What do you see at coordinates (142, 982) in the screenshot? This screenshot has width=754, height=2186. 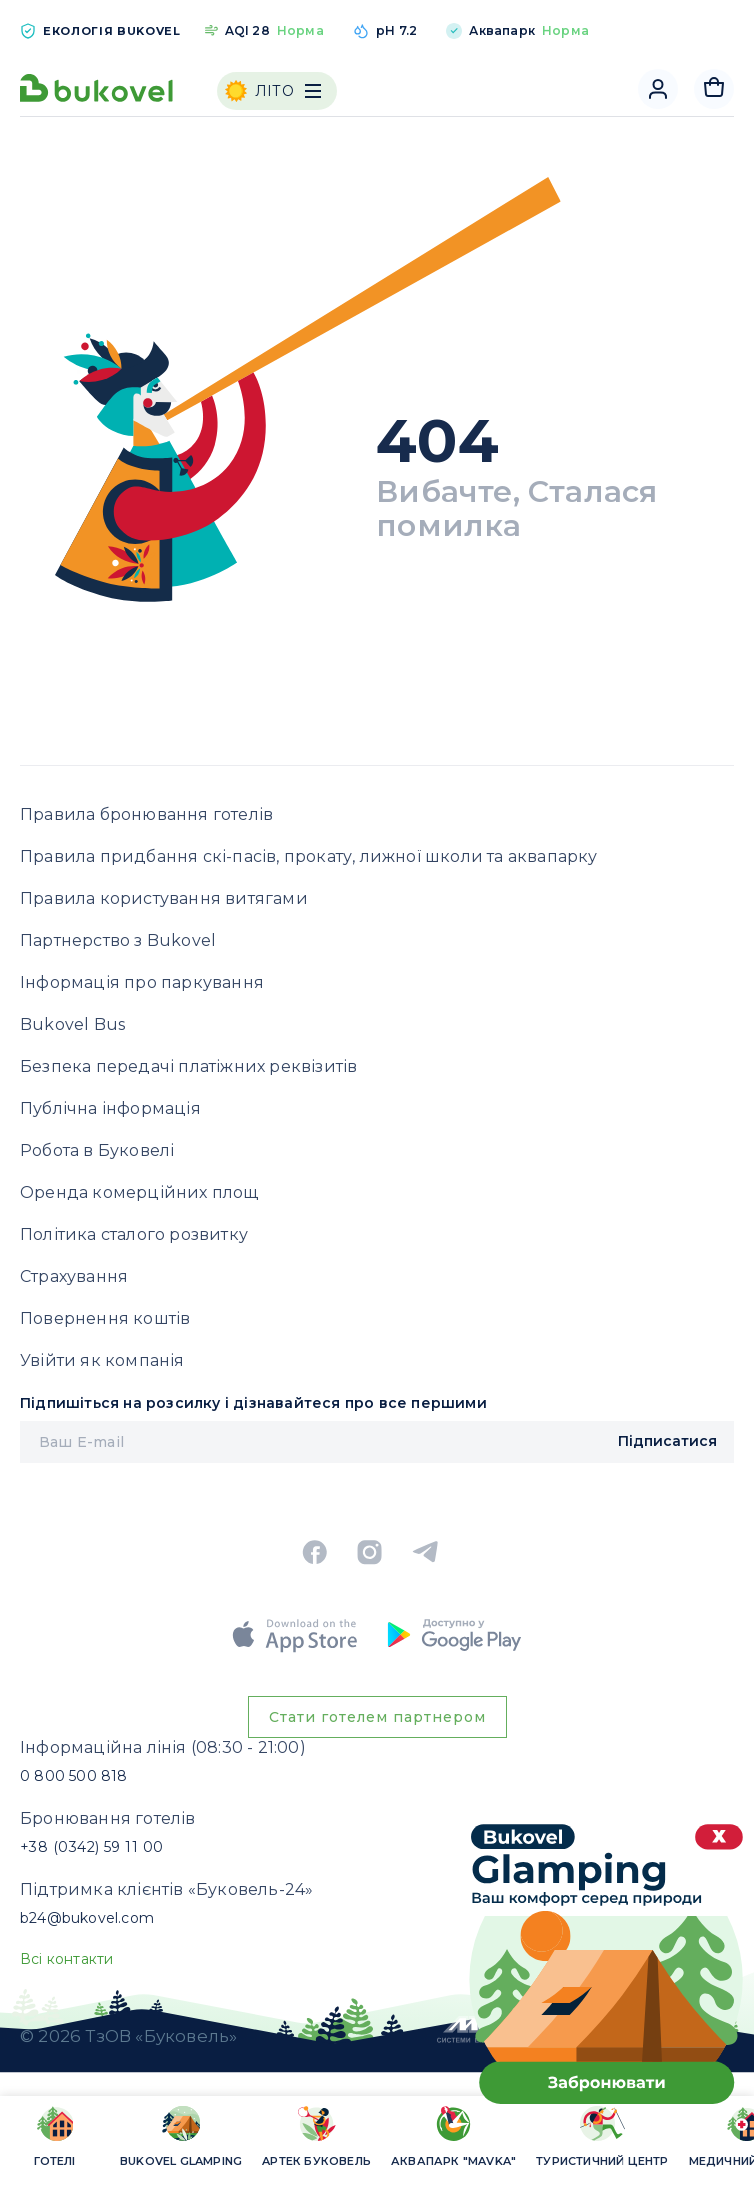 I see `Інформація про паркування` at bounding box center [142, 982].